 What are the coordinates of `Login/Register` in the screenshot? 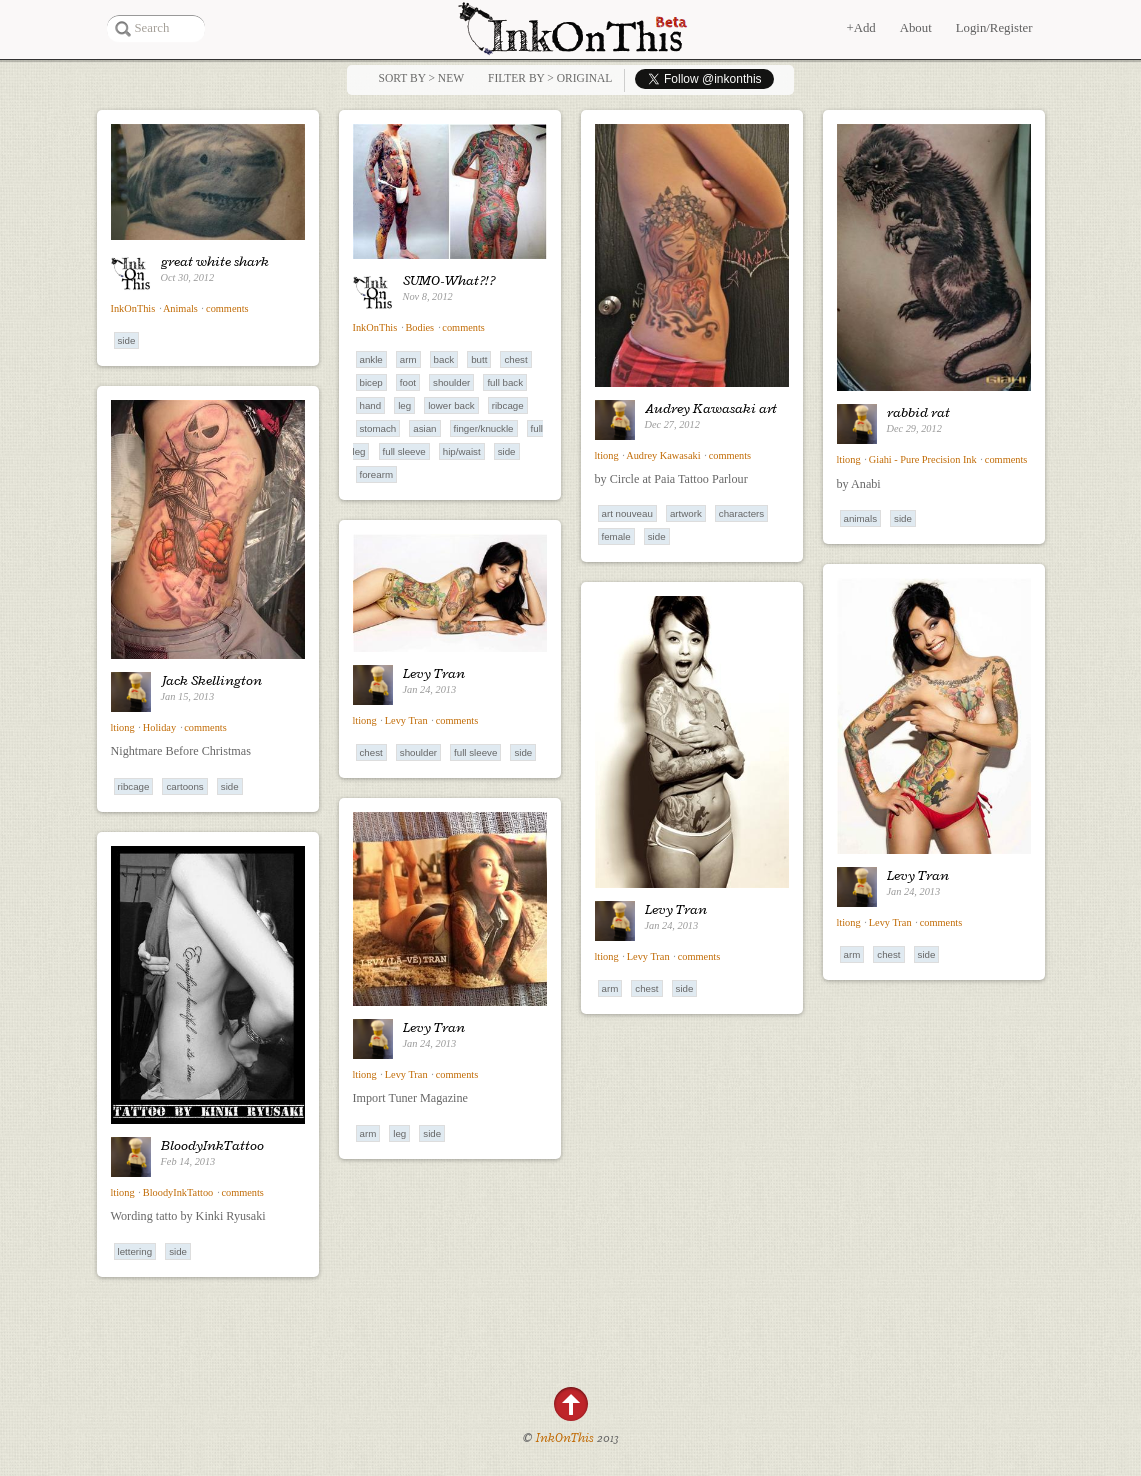 It's located at (994, 28).